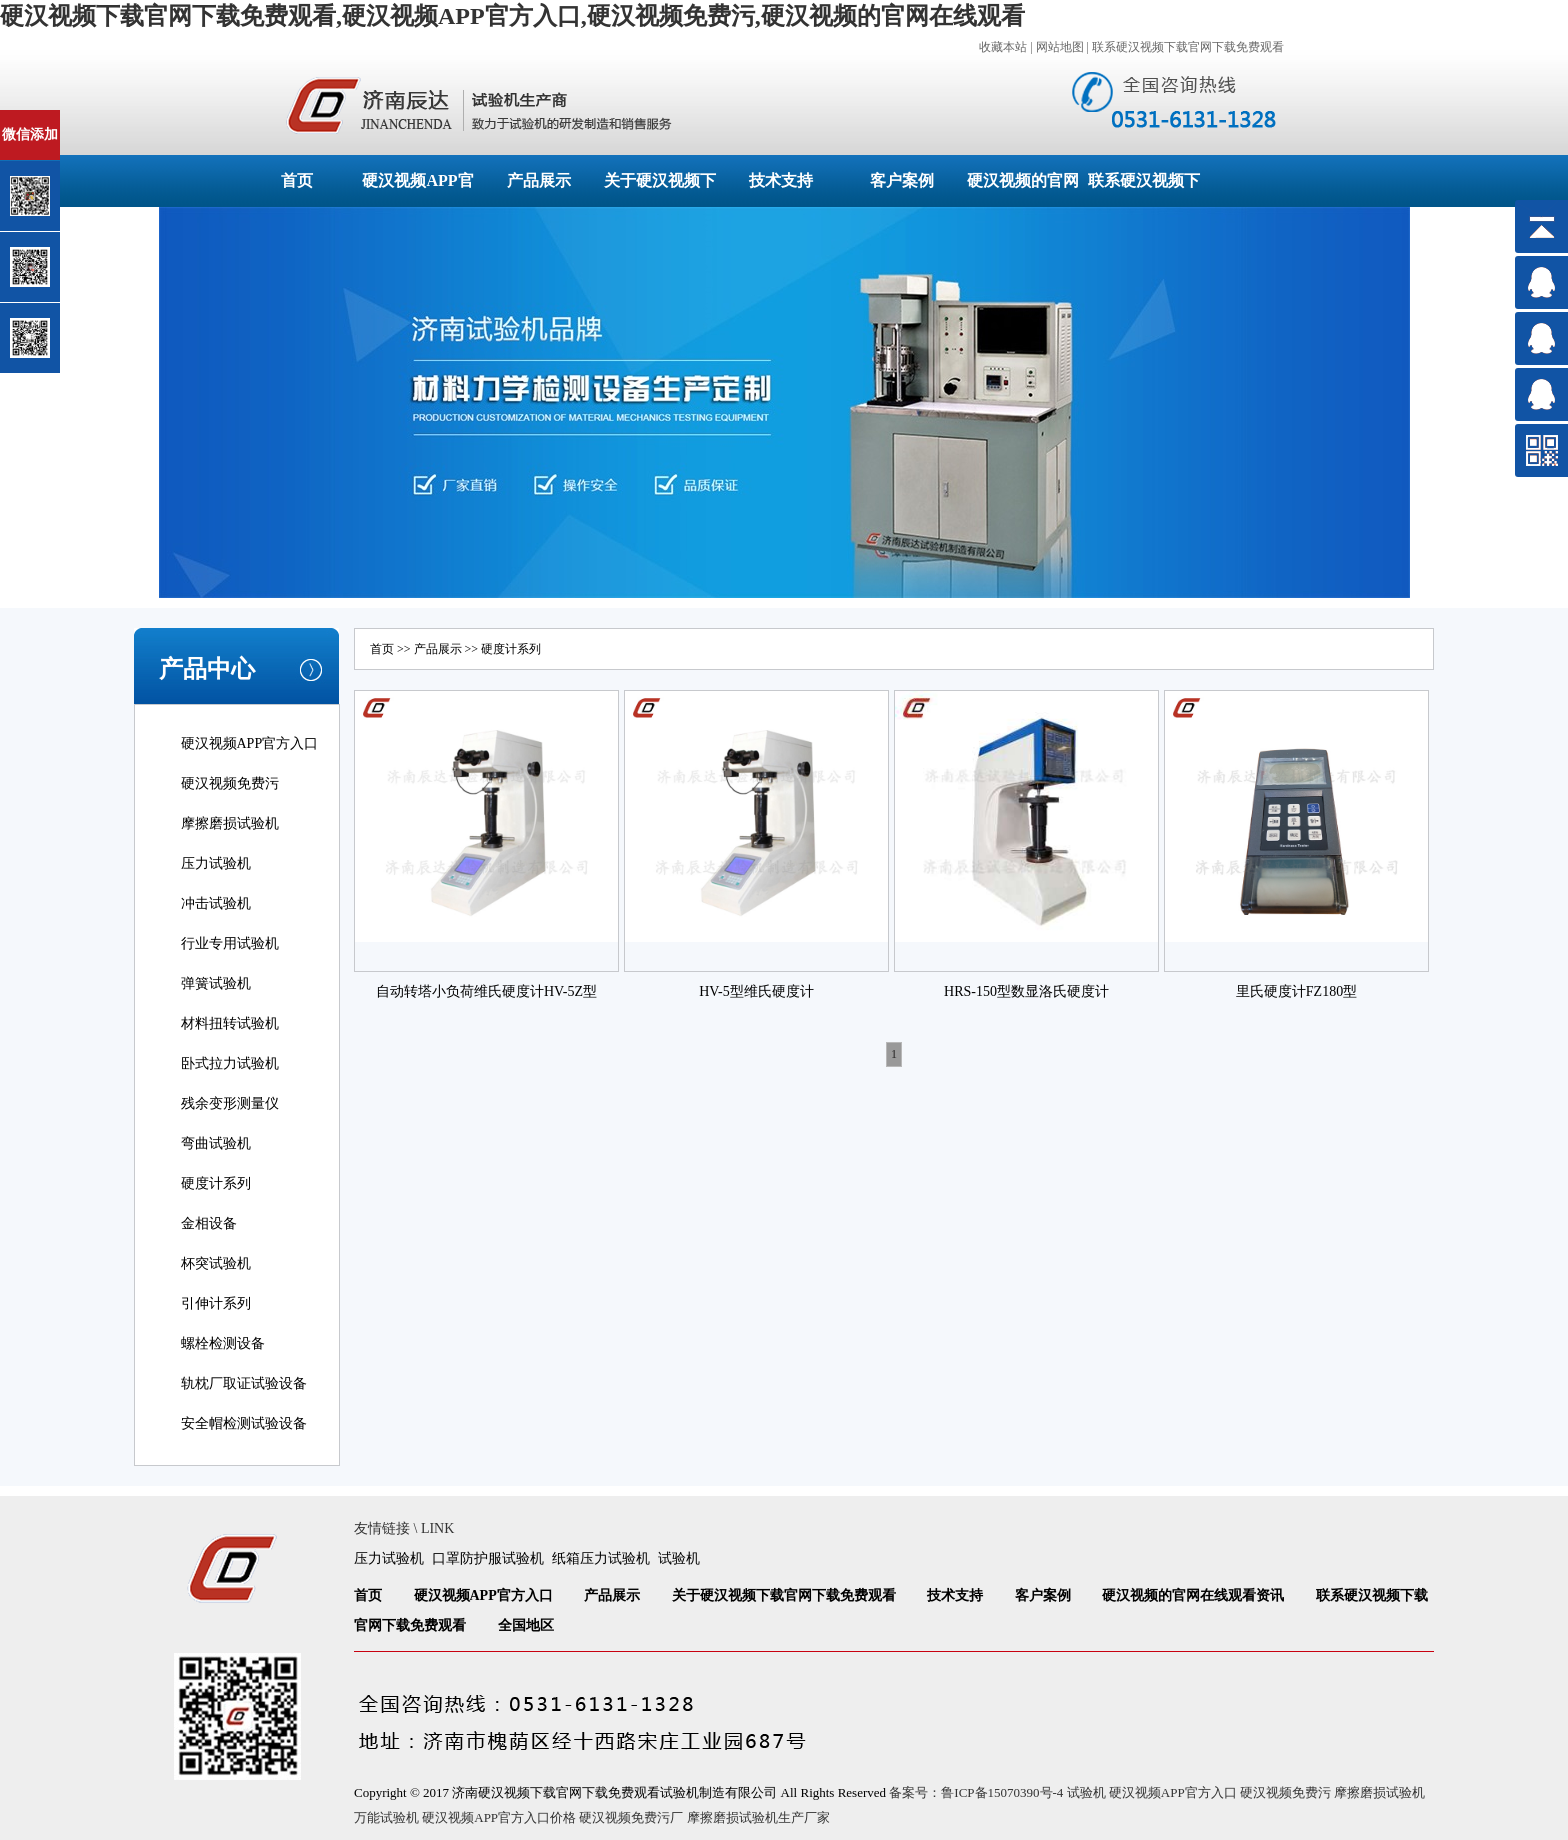 The image size is (1568, 1840). I want to click on 联系硬汉视频下载官网下载免费观看, so click(1188, 47).